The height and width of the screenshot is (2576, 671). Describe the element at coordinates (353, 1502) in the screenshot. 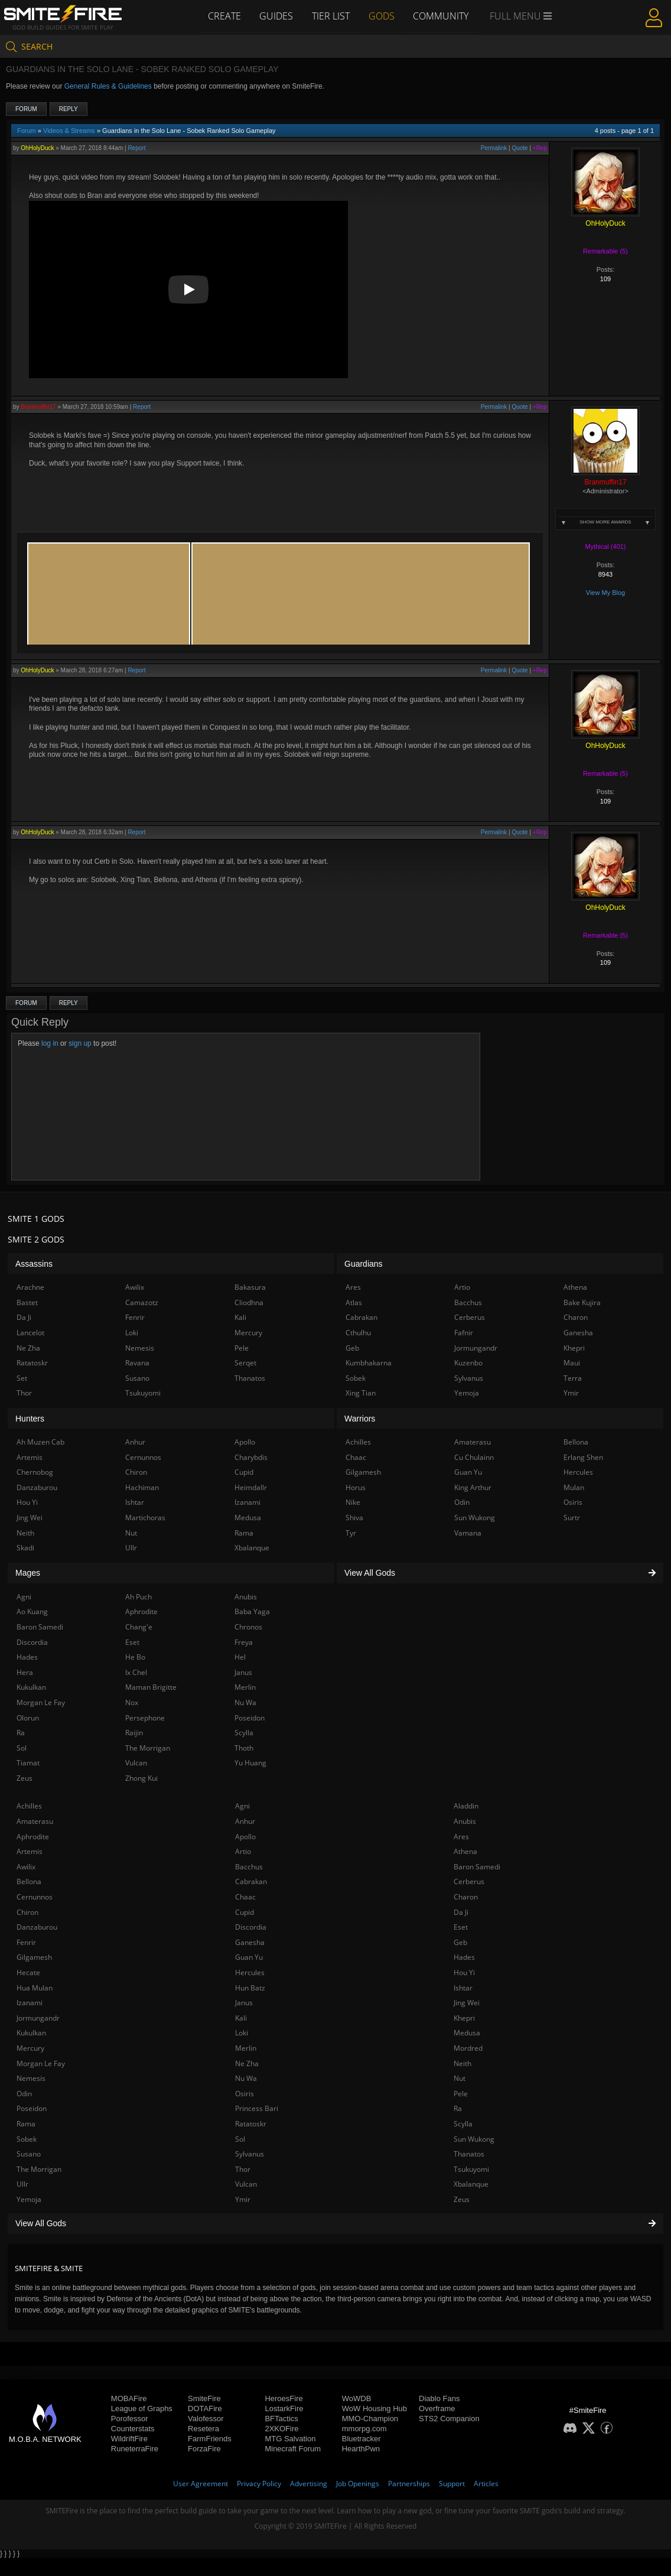

I see `Nike` at that location.